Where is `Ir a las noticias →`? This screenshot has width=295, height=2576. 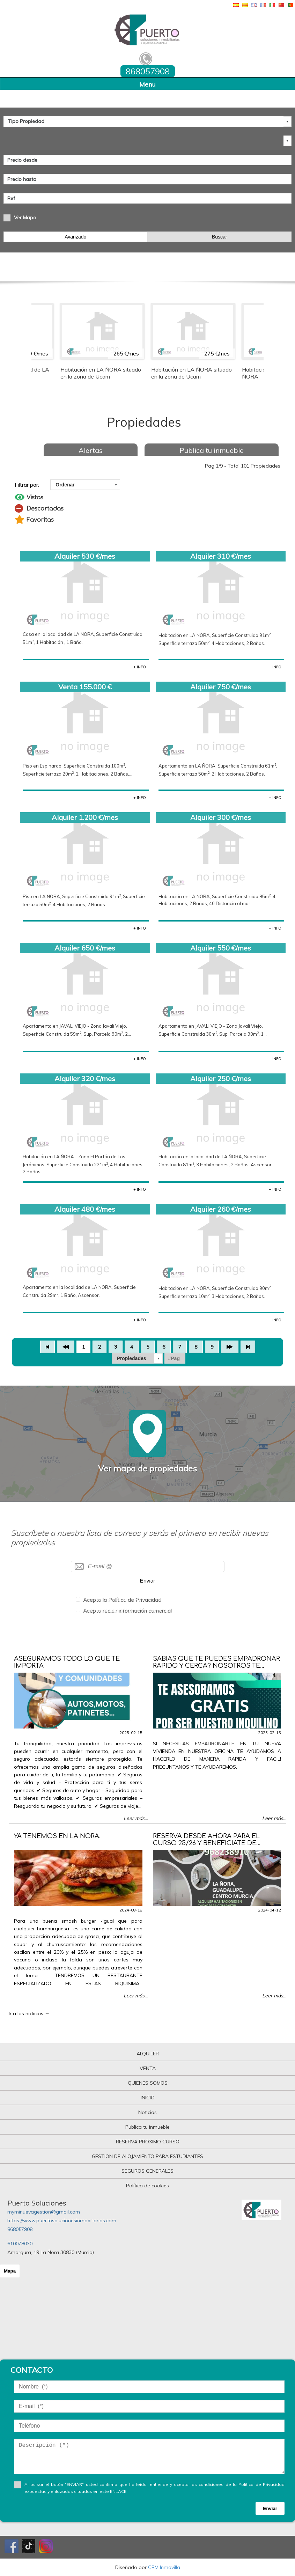 Ir a las noticias → is located at coordinates (29, 2013).